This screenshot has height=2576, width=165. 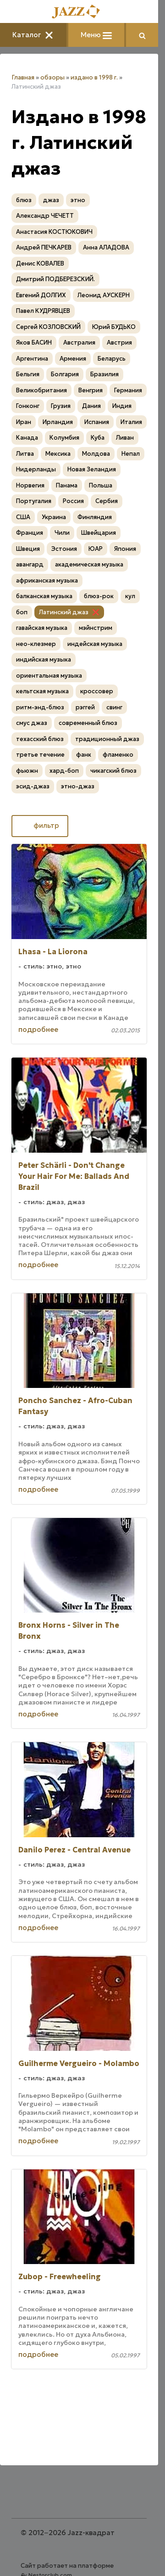 What do you see at coordinates (32, 358) in the screenshot?
I see `Аргентина` at bounding box center [32, 358].